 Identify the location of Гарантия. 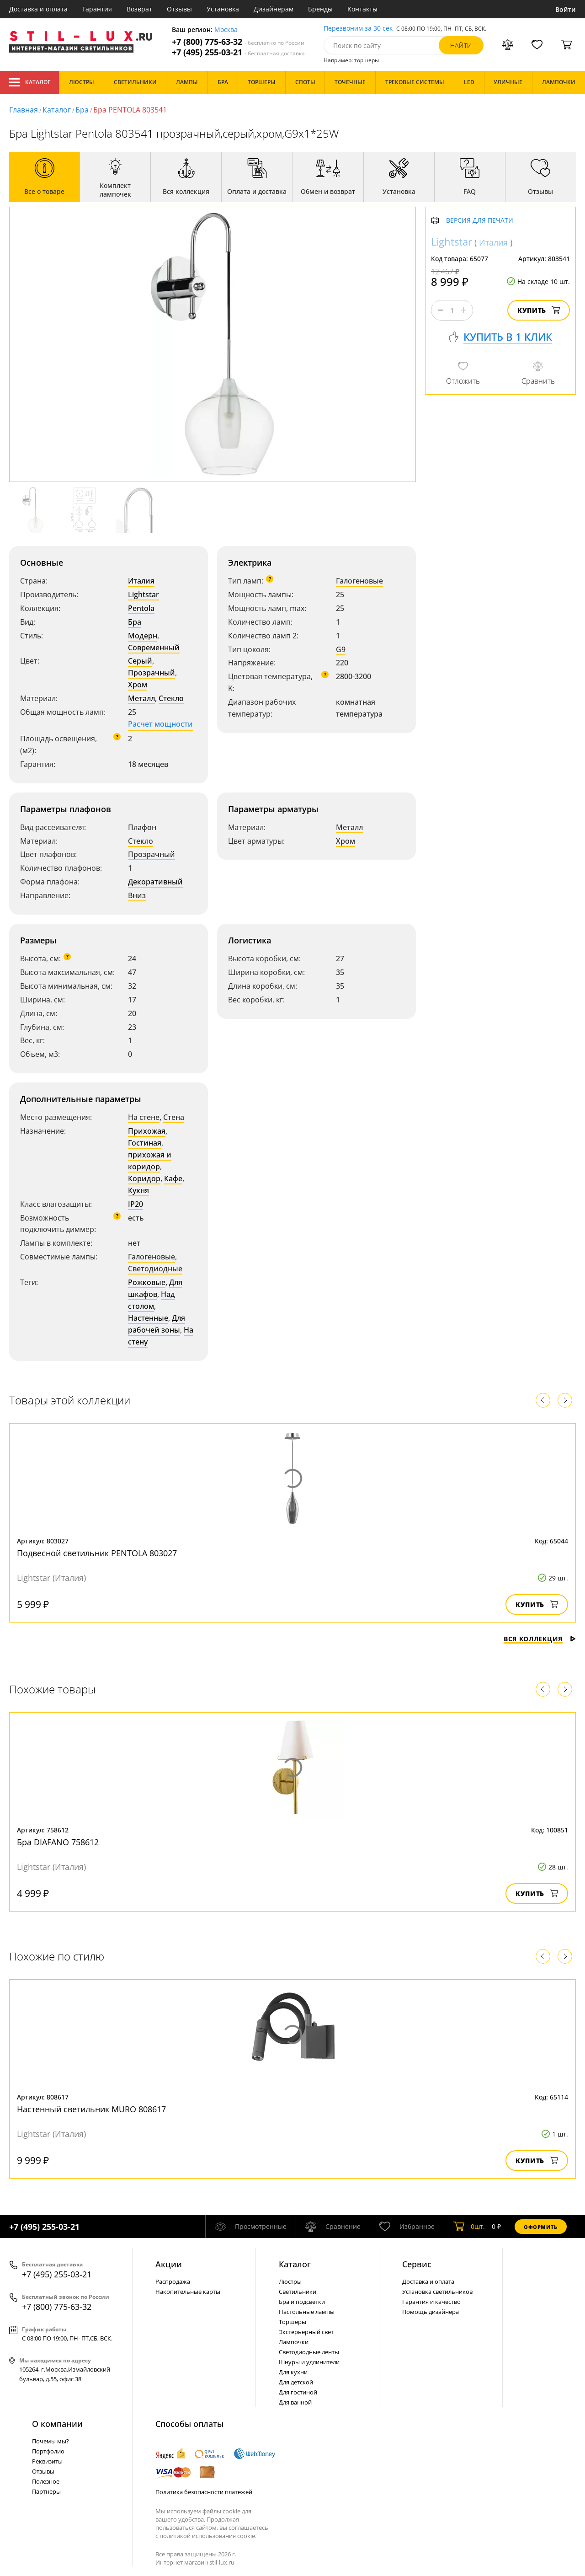
(97, 9).